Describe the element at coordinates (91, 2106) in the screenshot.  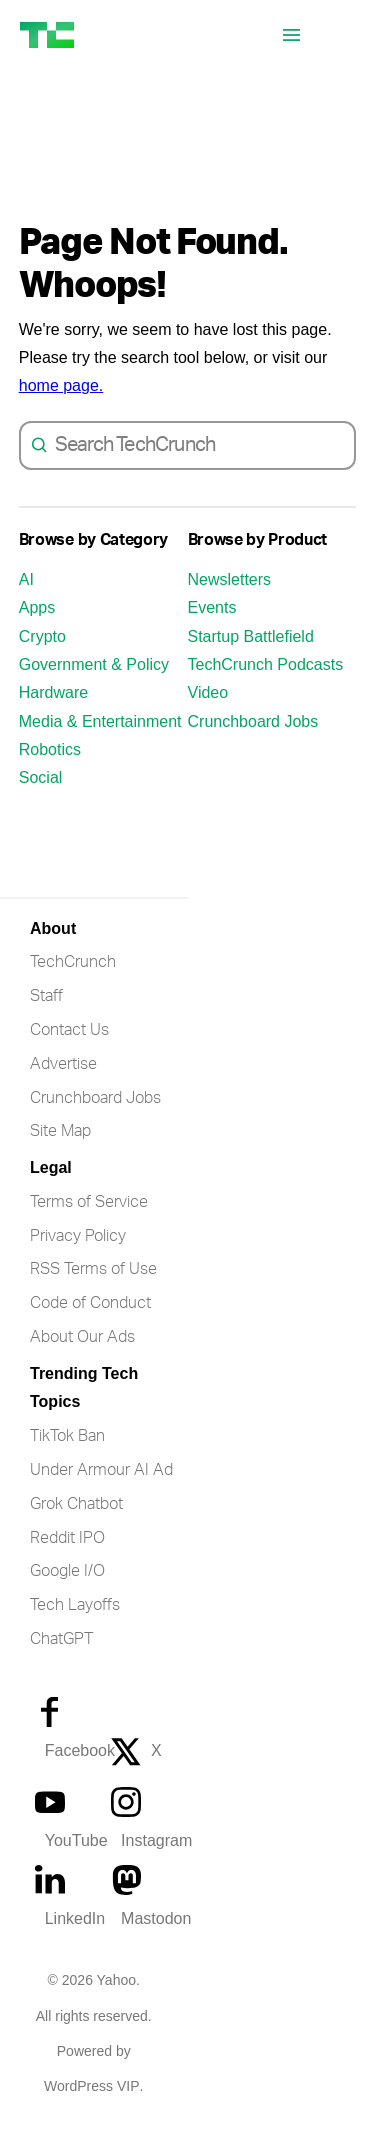
I see `WordPress VIP` at that location.